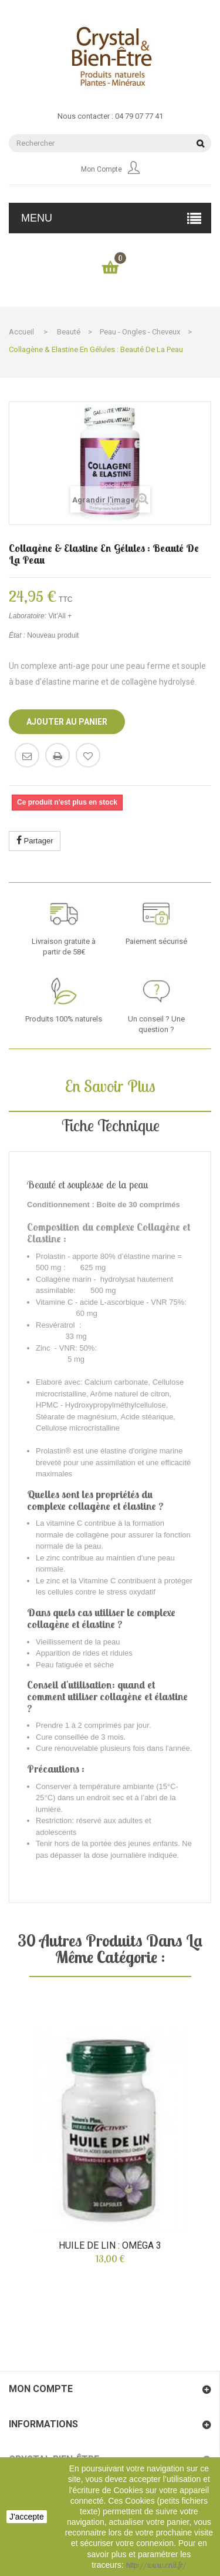 The image size is (220, 2576). Describe the element at coordinates (27, 755) in the screenshot. I see `Envoyer à un ami` at that location.